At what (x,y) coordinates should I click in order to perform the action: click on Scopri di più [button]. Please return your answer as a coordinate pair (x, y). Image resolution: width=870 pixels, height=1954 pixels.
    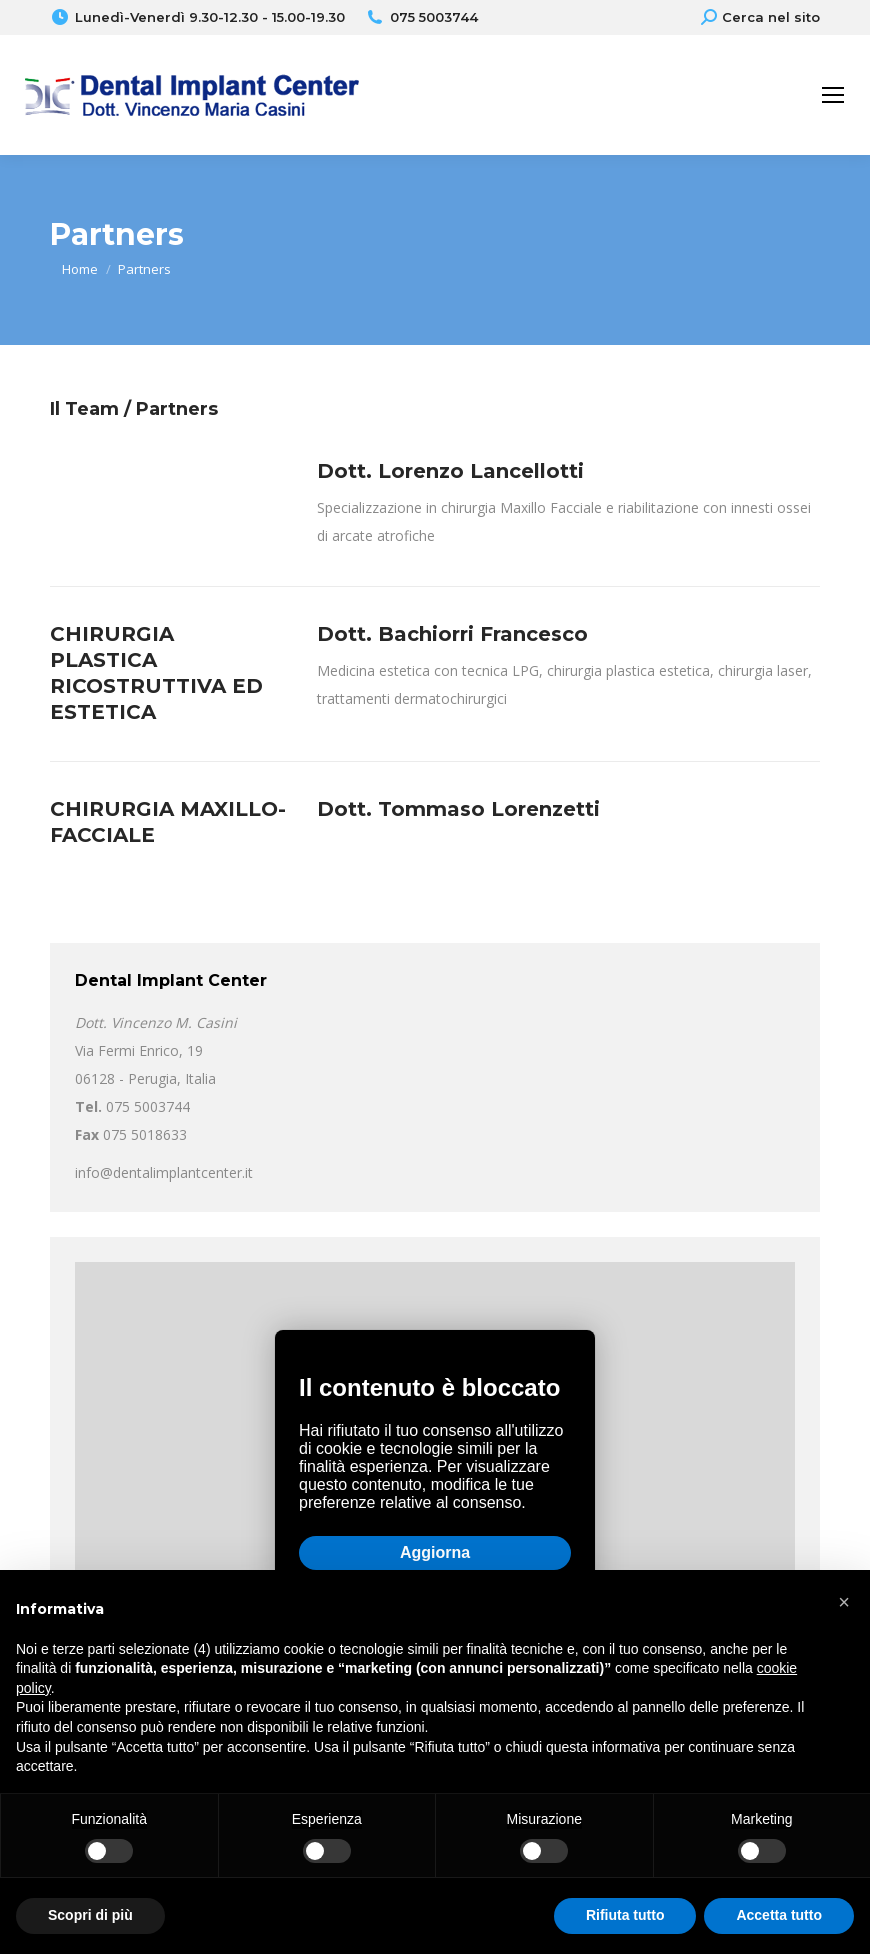
    Looking at the image, I should click on (90, 1915).